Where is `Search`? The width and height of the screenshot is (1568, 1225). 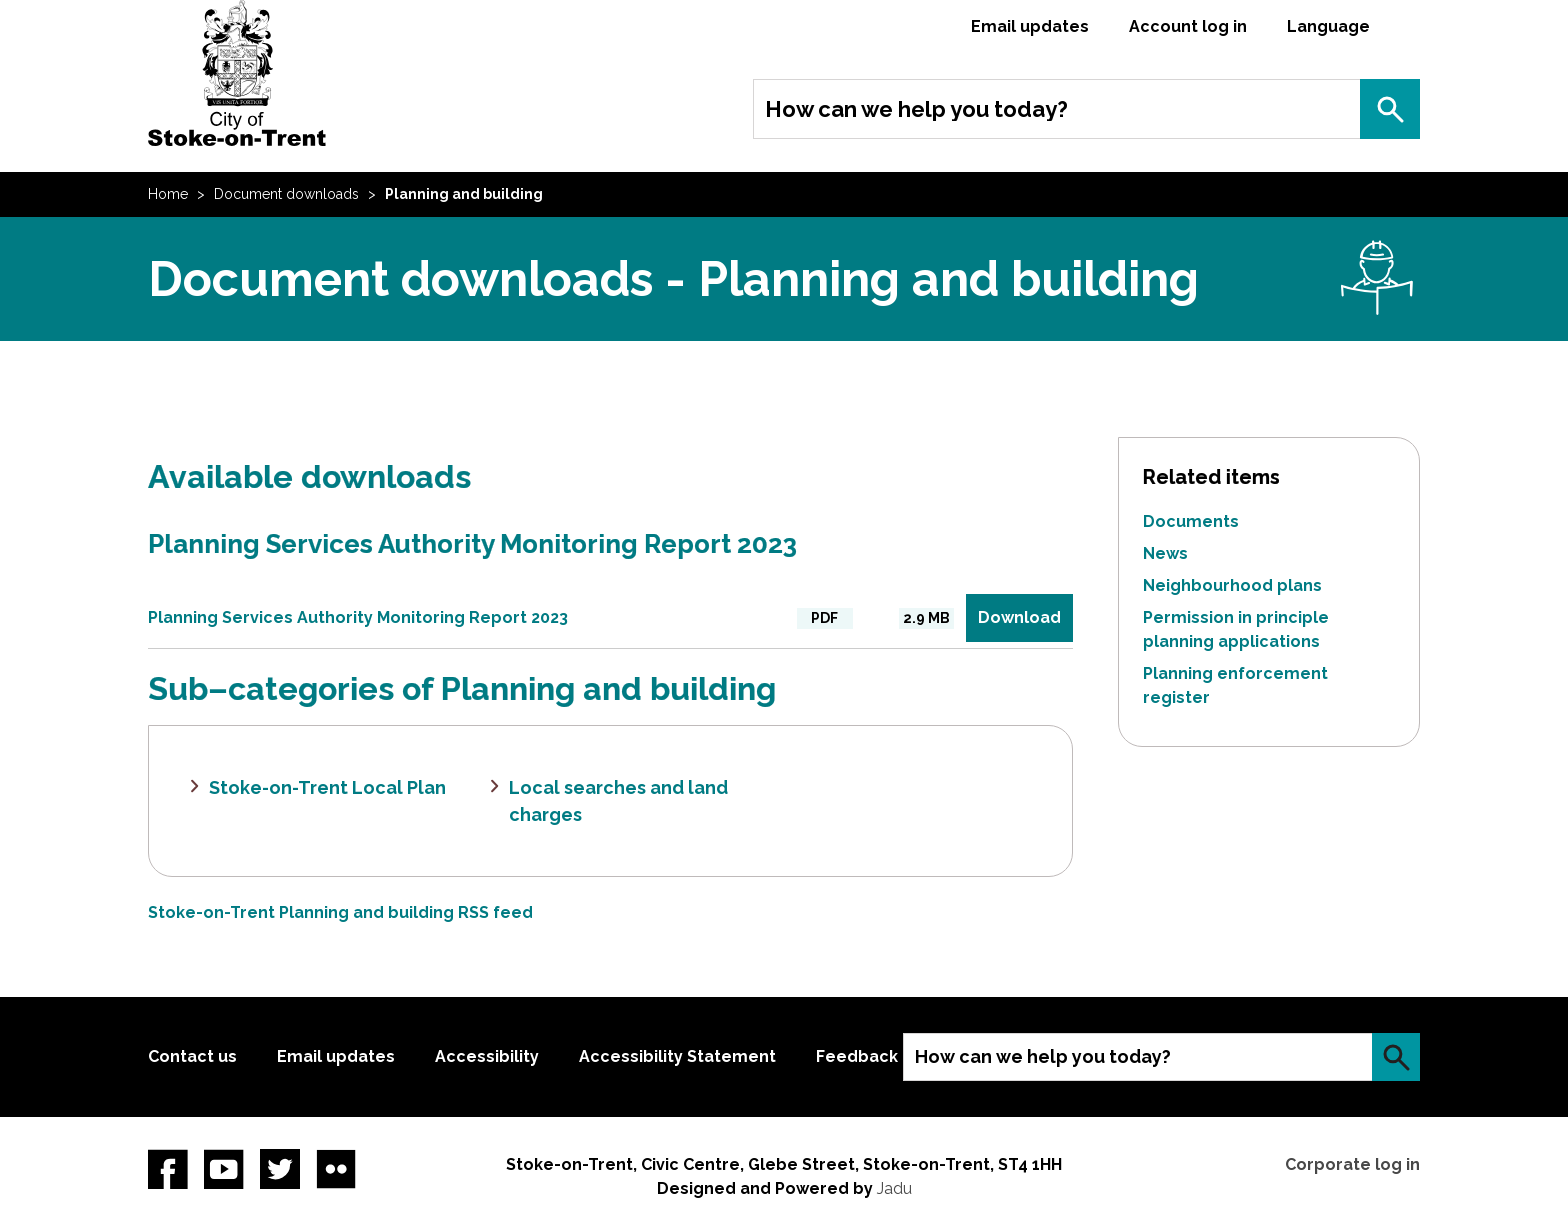
Search is located at coordinates (1390, 109).